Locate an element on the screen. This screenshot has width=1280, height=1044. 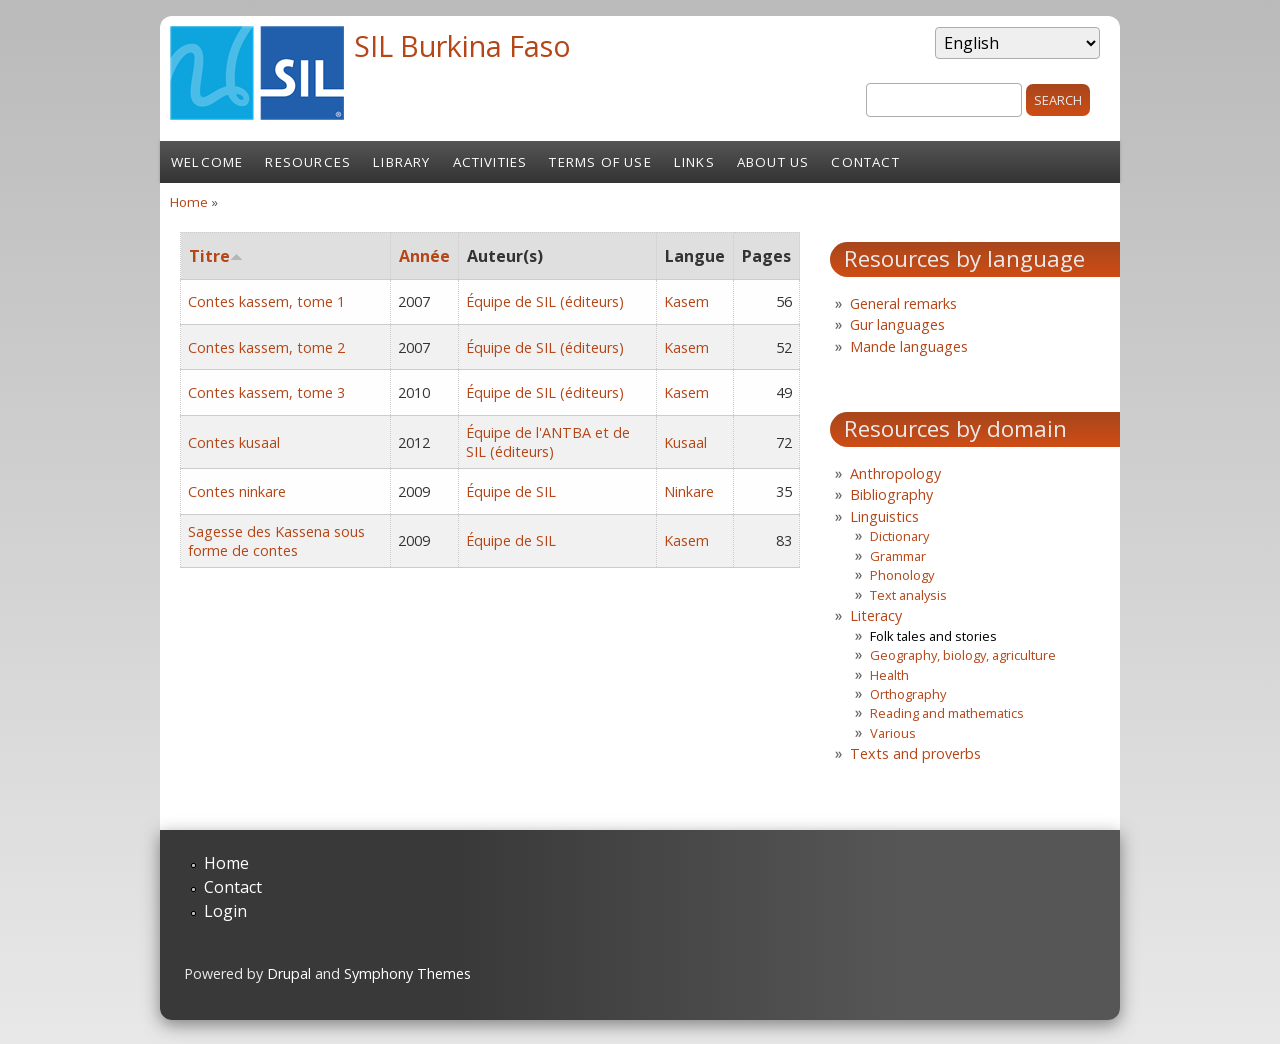
Ninkare is located at coordinates (689, 491).